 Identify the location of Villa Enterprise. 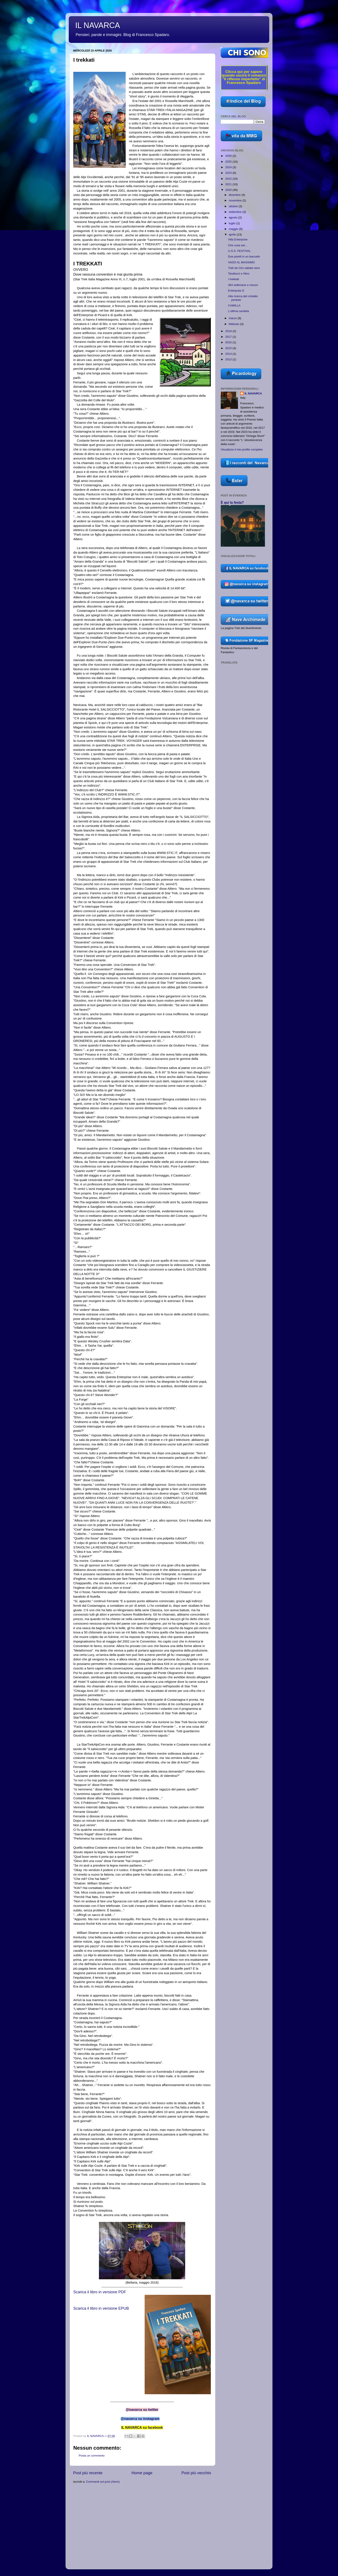
(238, 239).